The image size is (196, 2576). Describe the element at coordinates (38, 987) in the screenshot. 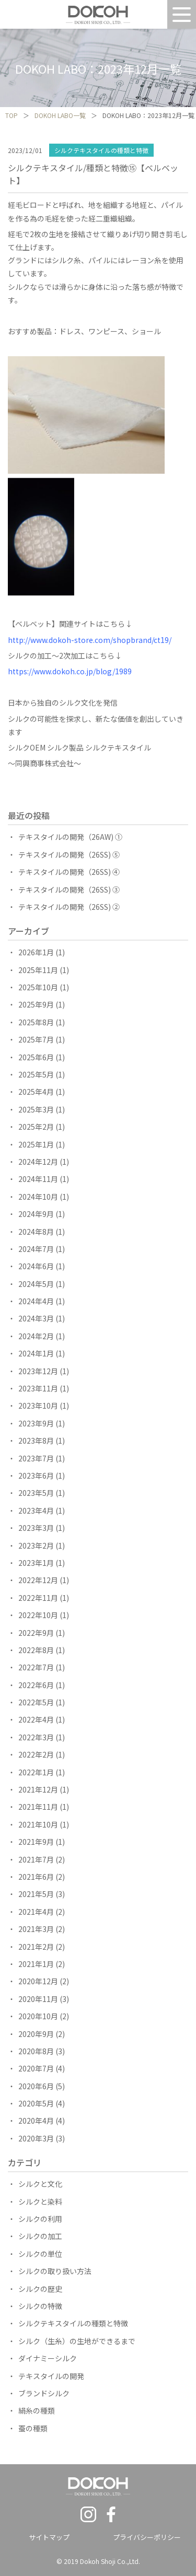

I see `2025年10月` at that location.